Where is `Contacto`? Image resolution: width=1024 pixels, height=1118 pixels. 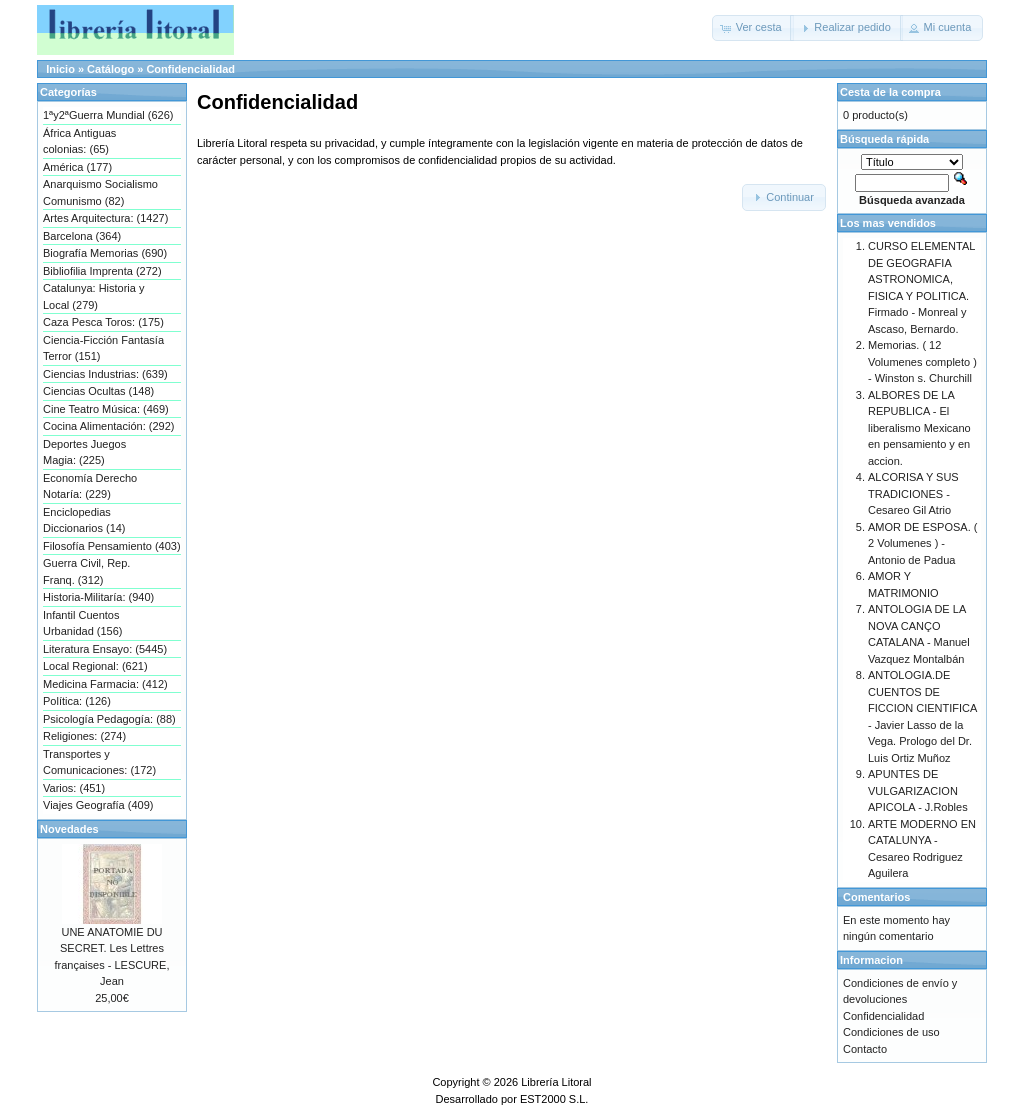 Contacto is located at coordinates (865, 1049).